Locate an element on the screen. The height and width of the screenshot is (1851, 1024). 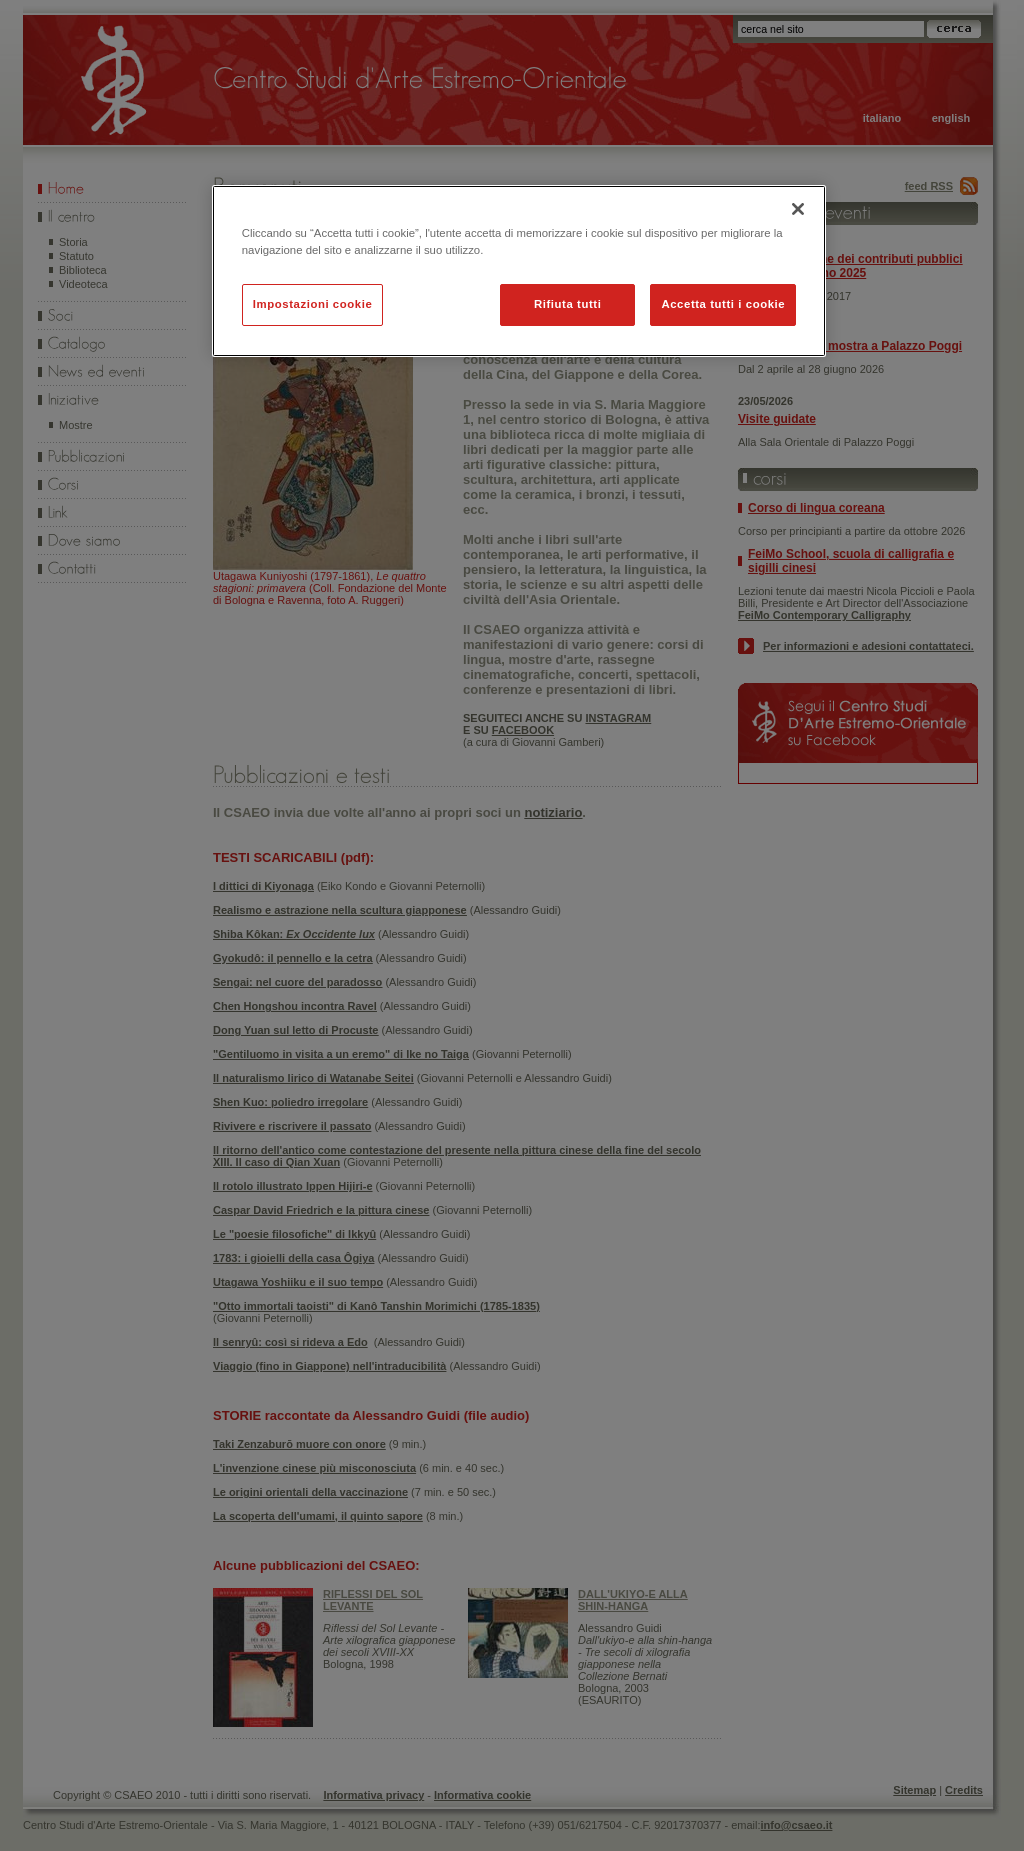
Accetta tutti i cookie is located at coordinates (723, 304).